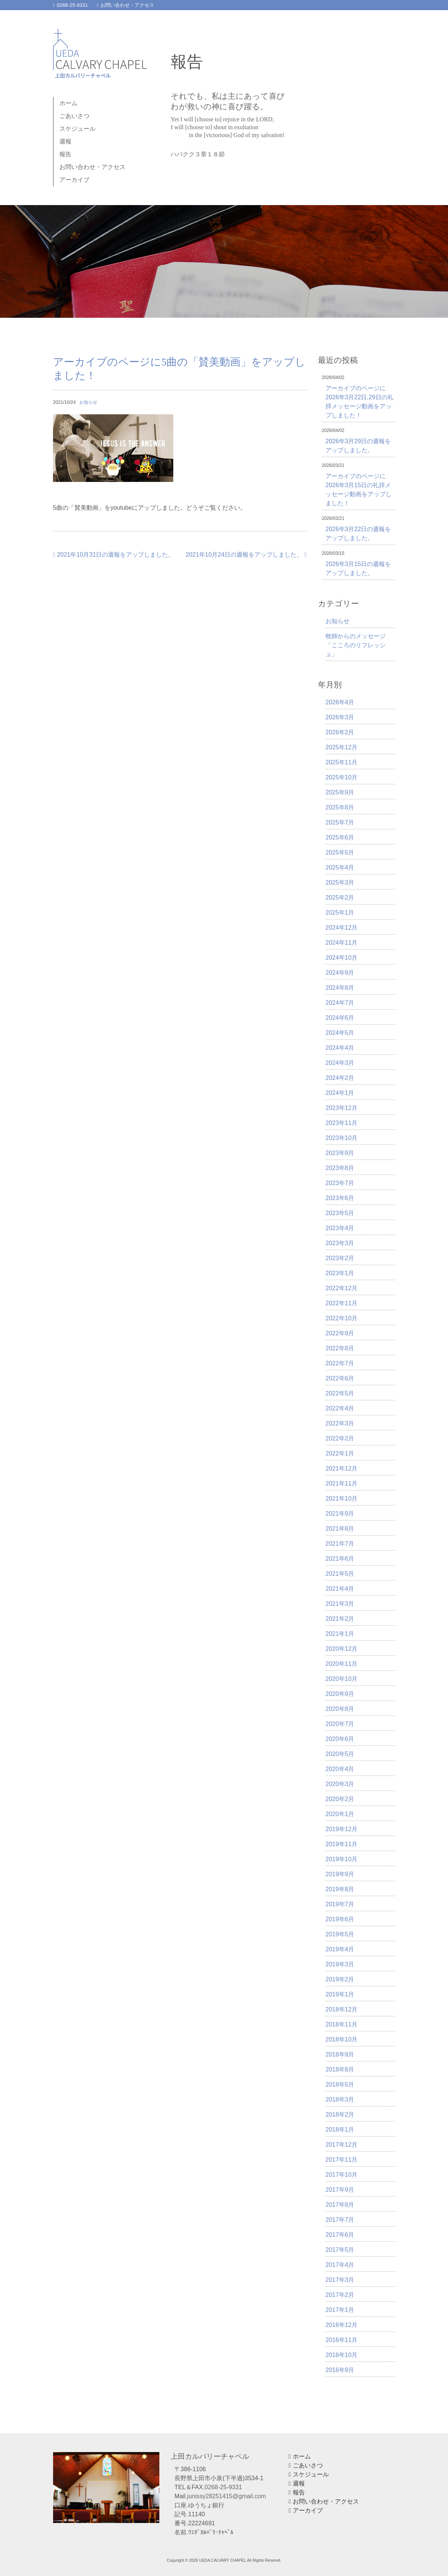 The image size is (448, 2576). Describe the element at coordinates (339, 1558) in the screenshot. I see `2021年6月` at that location.